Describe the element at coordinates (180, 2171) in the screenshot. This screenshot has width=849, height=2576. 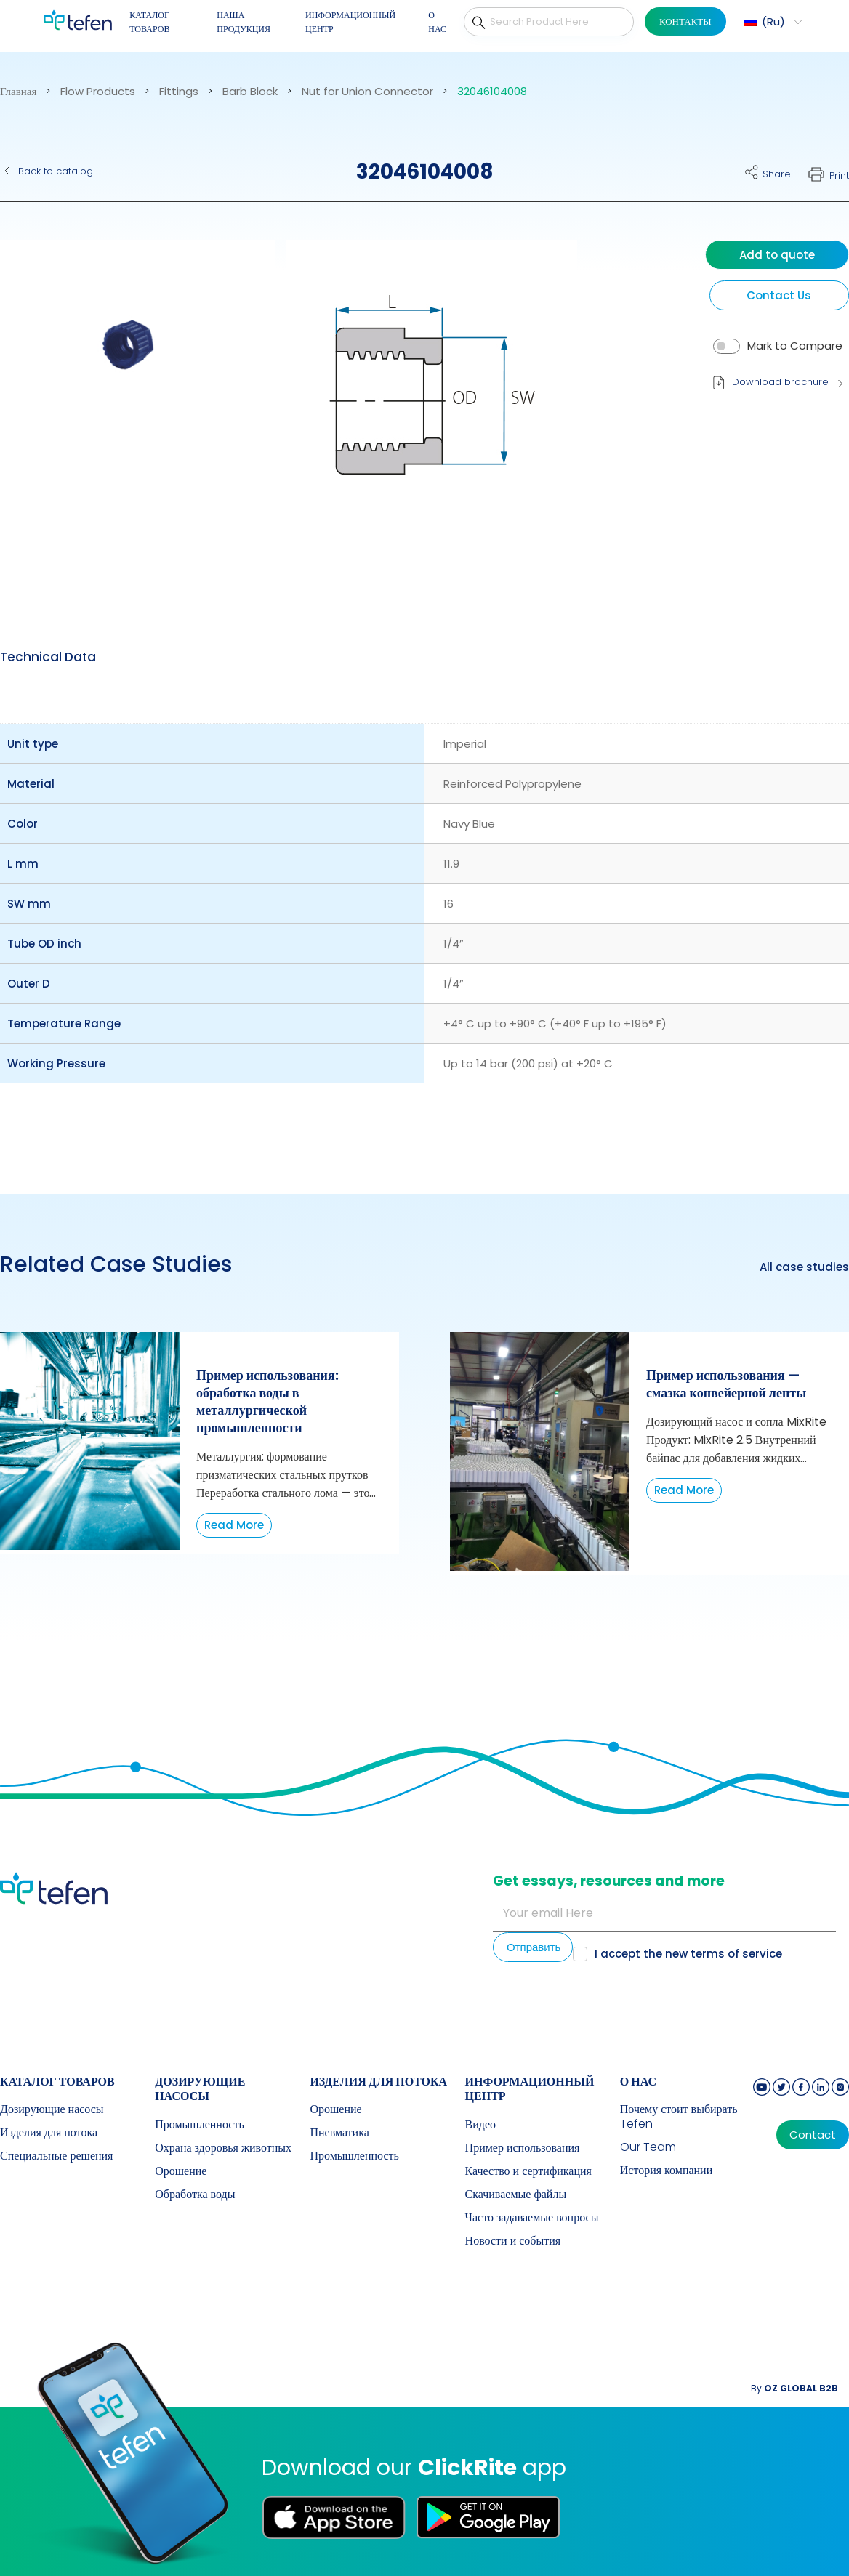
I see `Орошение` at that location.